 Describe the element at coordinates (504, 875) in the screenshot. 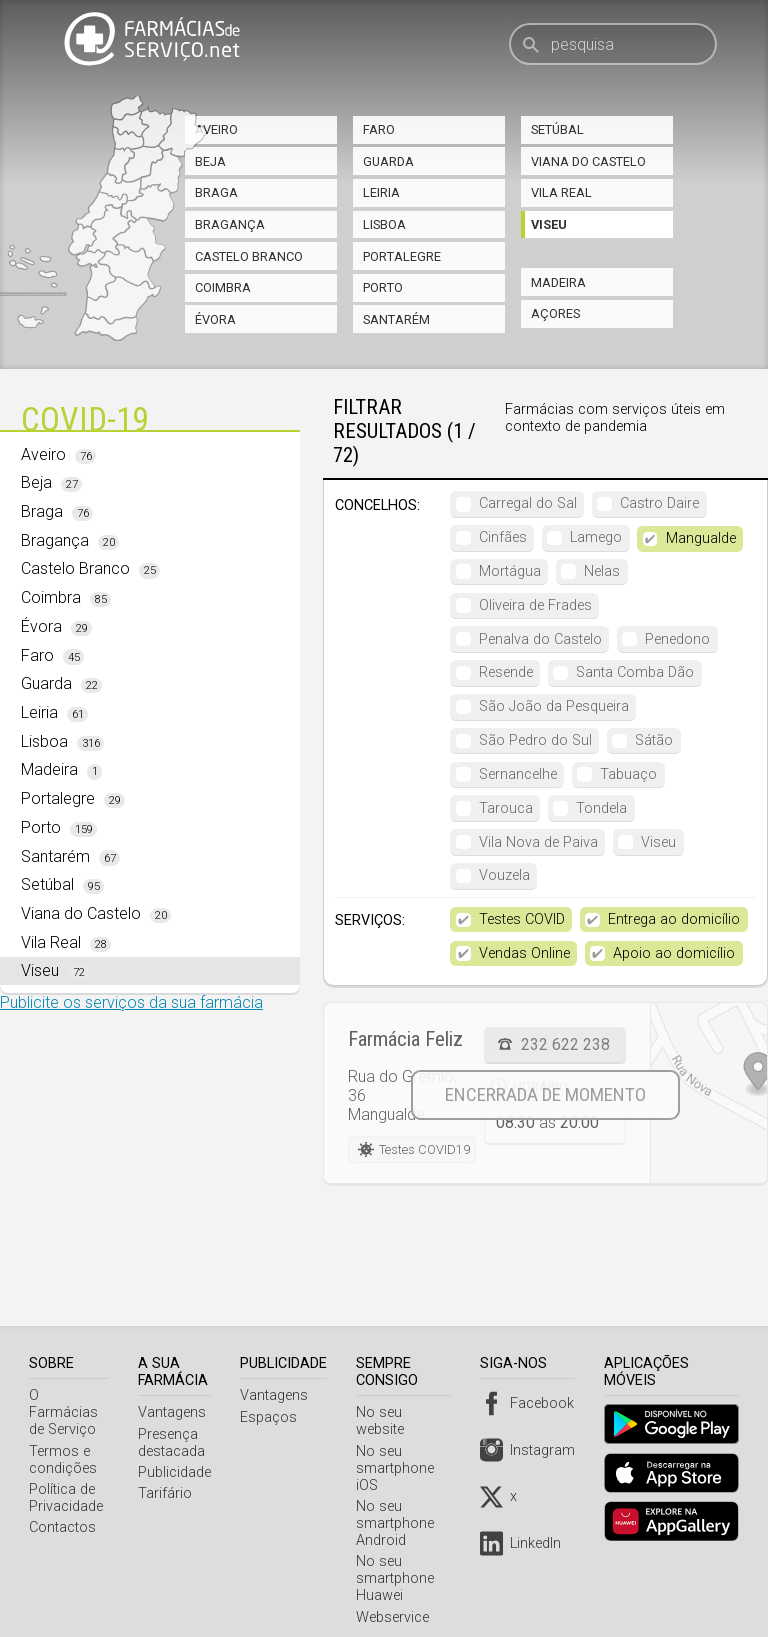

I see `Vouzela` at that location.